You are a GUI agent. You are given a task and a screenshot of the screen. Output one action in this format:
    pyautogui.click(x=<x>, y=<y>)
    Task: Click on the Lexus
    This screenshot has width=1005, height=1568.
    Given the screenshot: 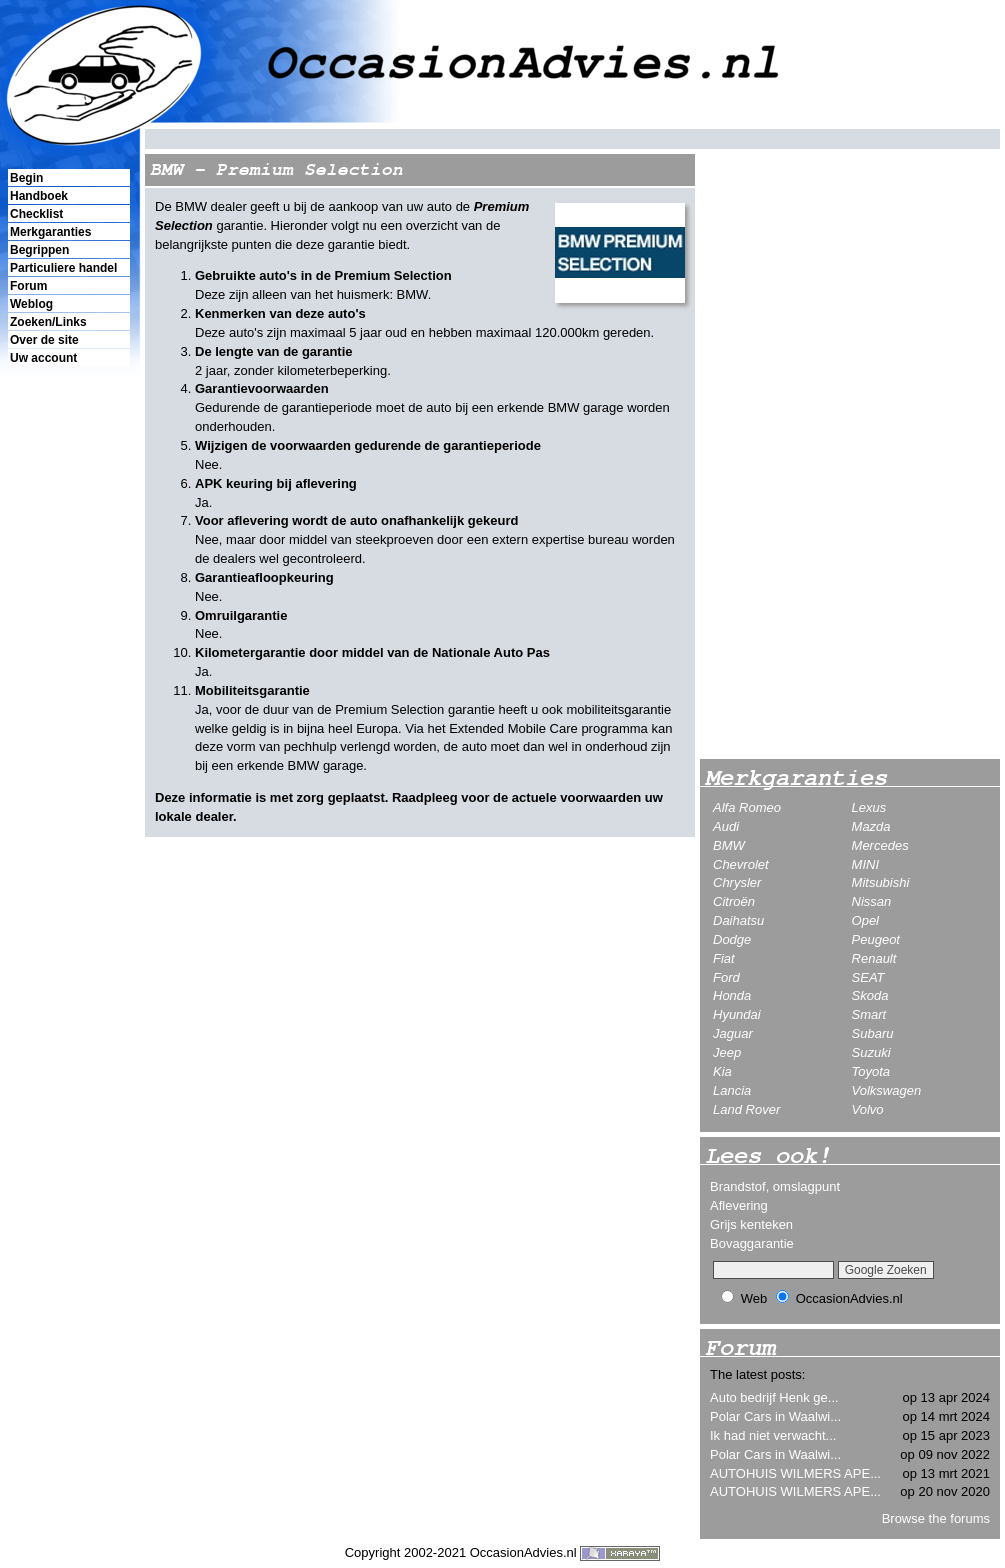 What is the action you would take?
    pyautogui.click(x=869, y=807)
    